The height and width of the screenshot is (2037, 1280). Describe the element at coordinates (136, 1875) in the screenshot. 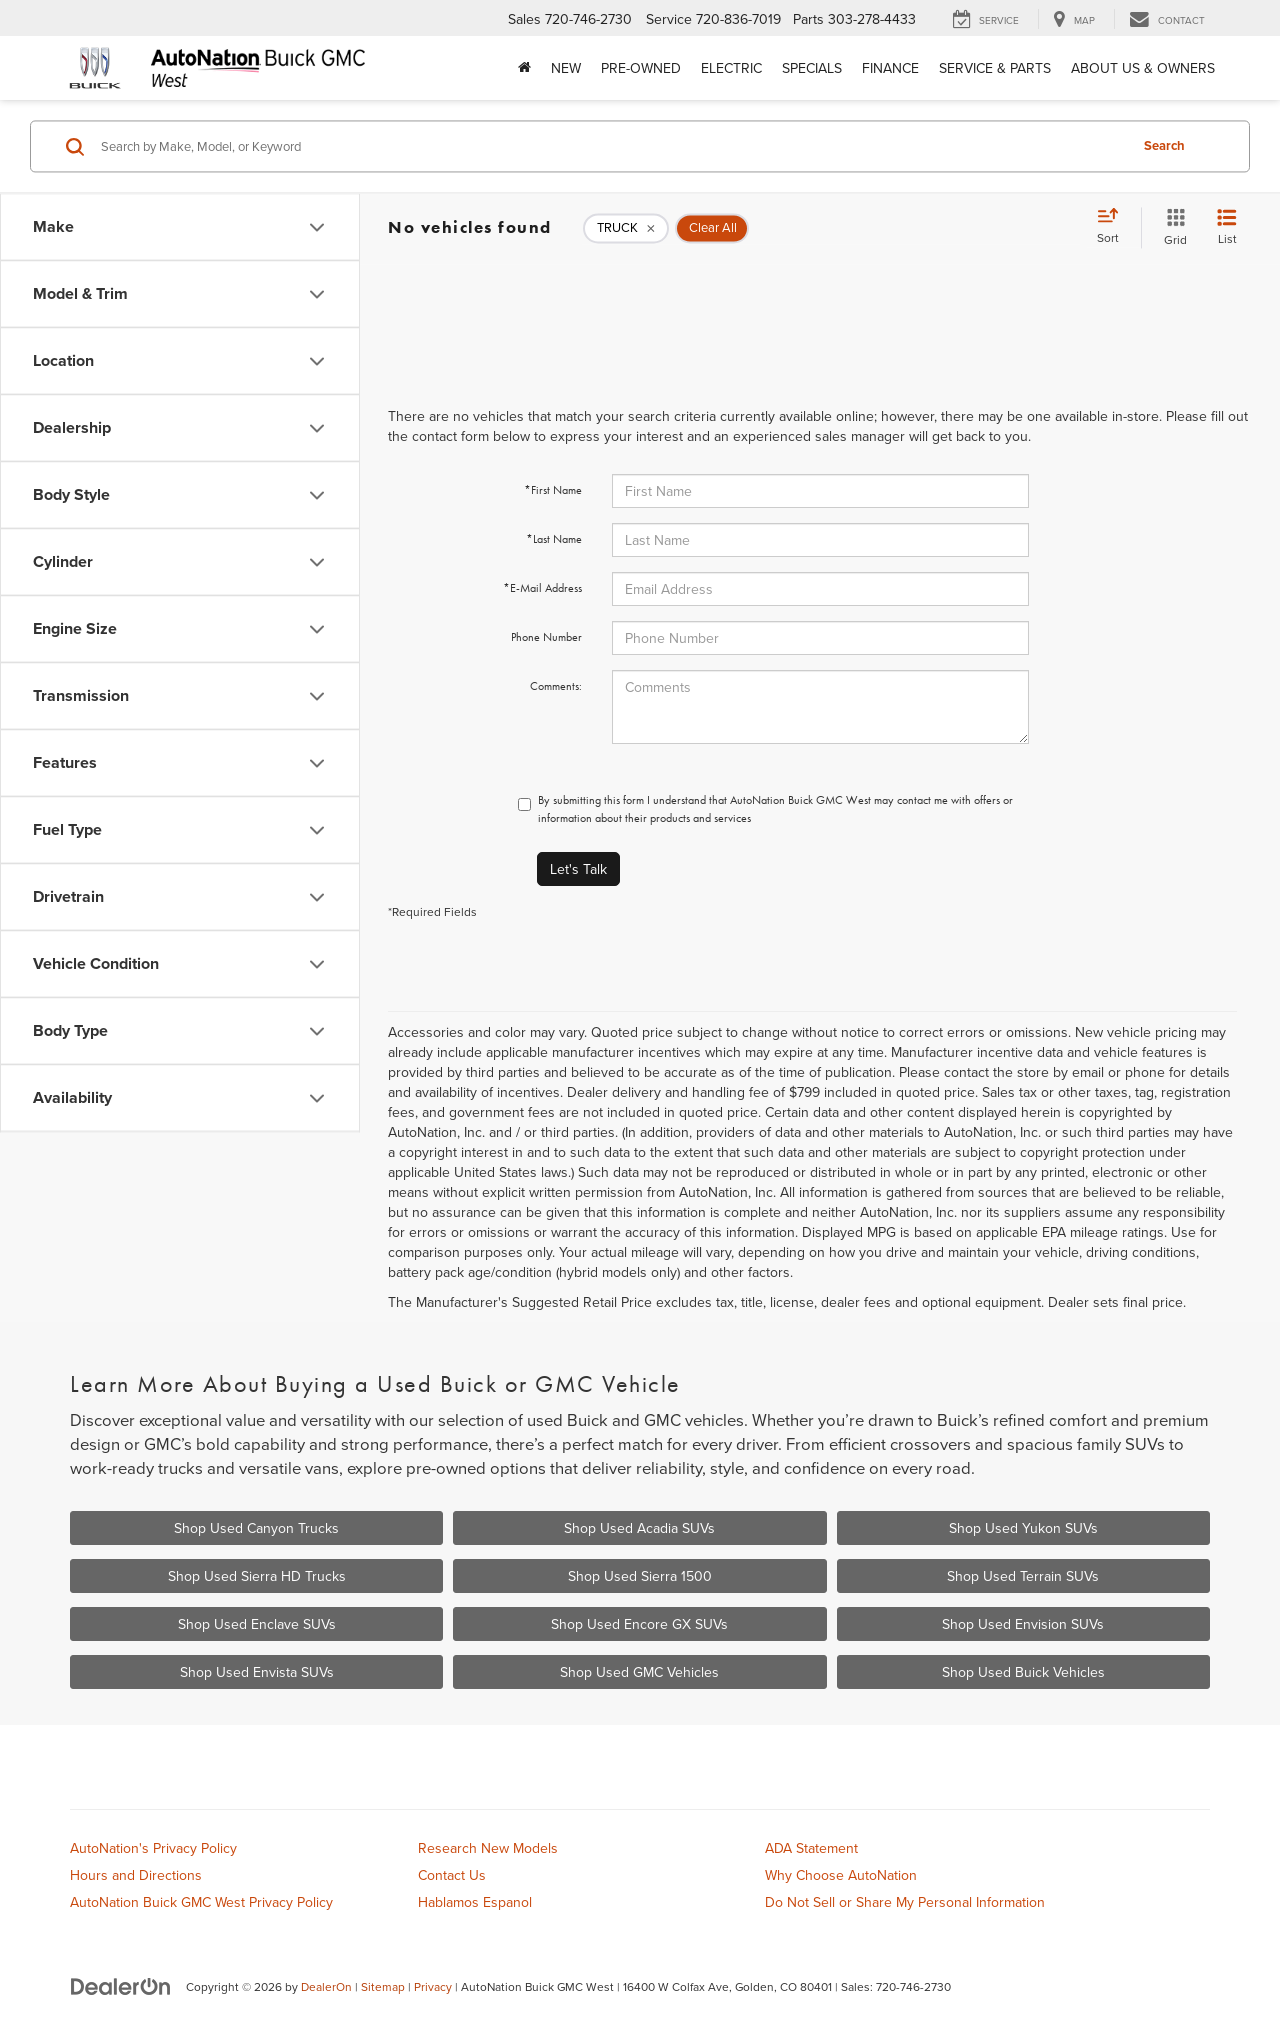

I see `Hours and Directions` at that location.